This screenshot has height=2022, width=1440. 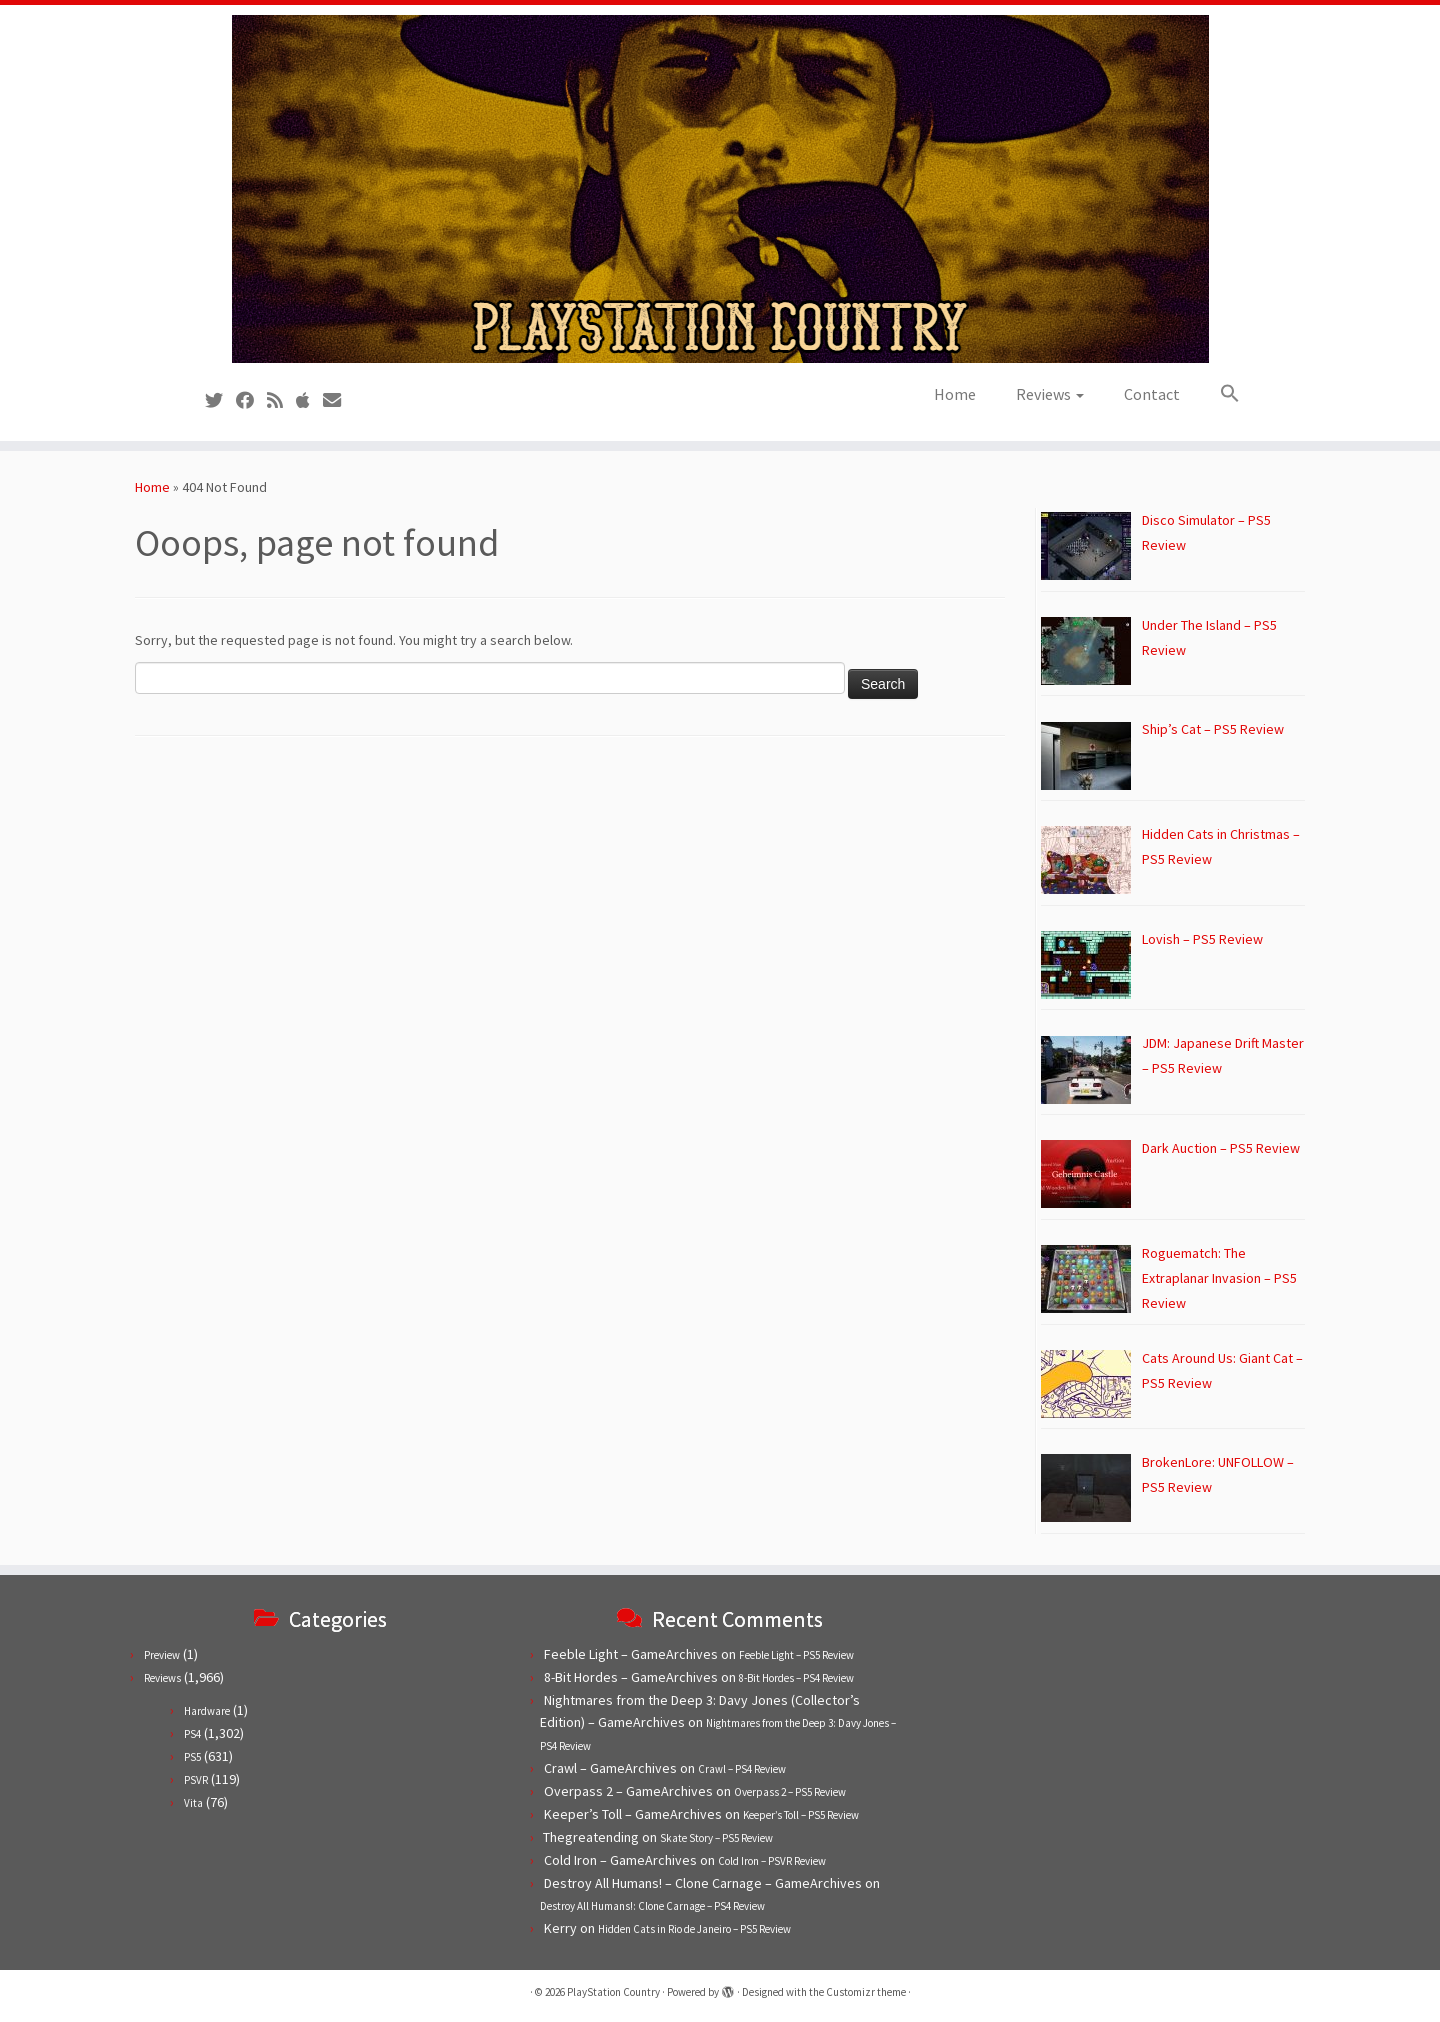 I want to click on Cold Iron – PSVR Review, so click(x=772, y=1861).